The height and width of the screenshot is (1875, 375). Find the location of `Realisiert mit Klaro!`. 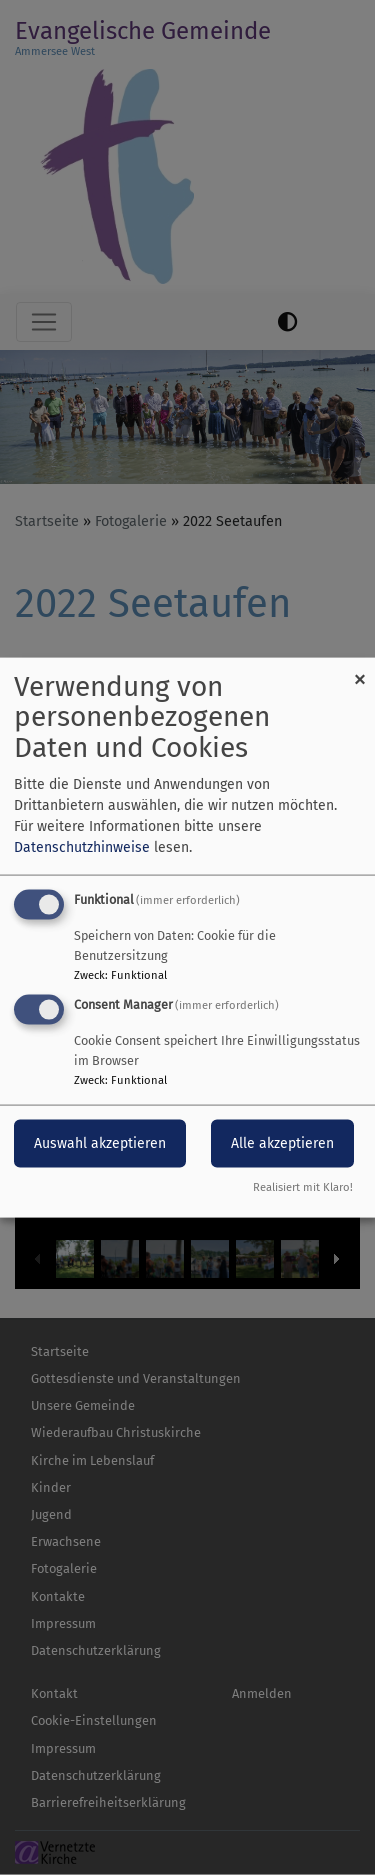

Realisiert mit Klaro! is located at coordinates (303, 1187).